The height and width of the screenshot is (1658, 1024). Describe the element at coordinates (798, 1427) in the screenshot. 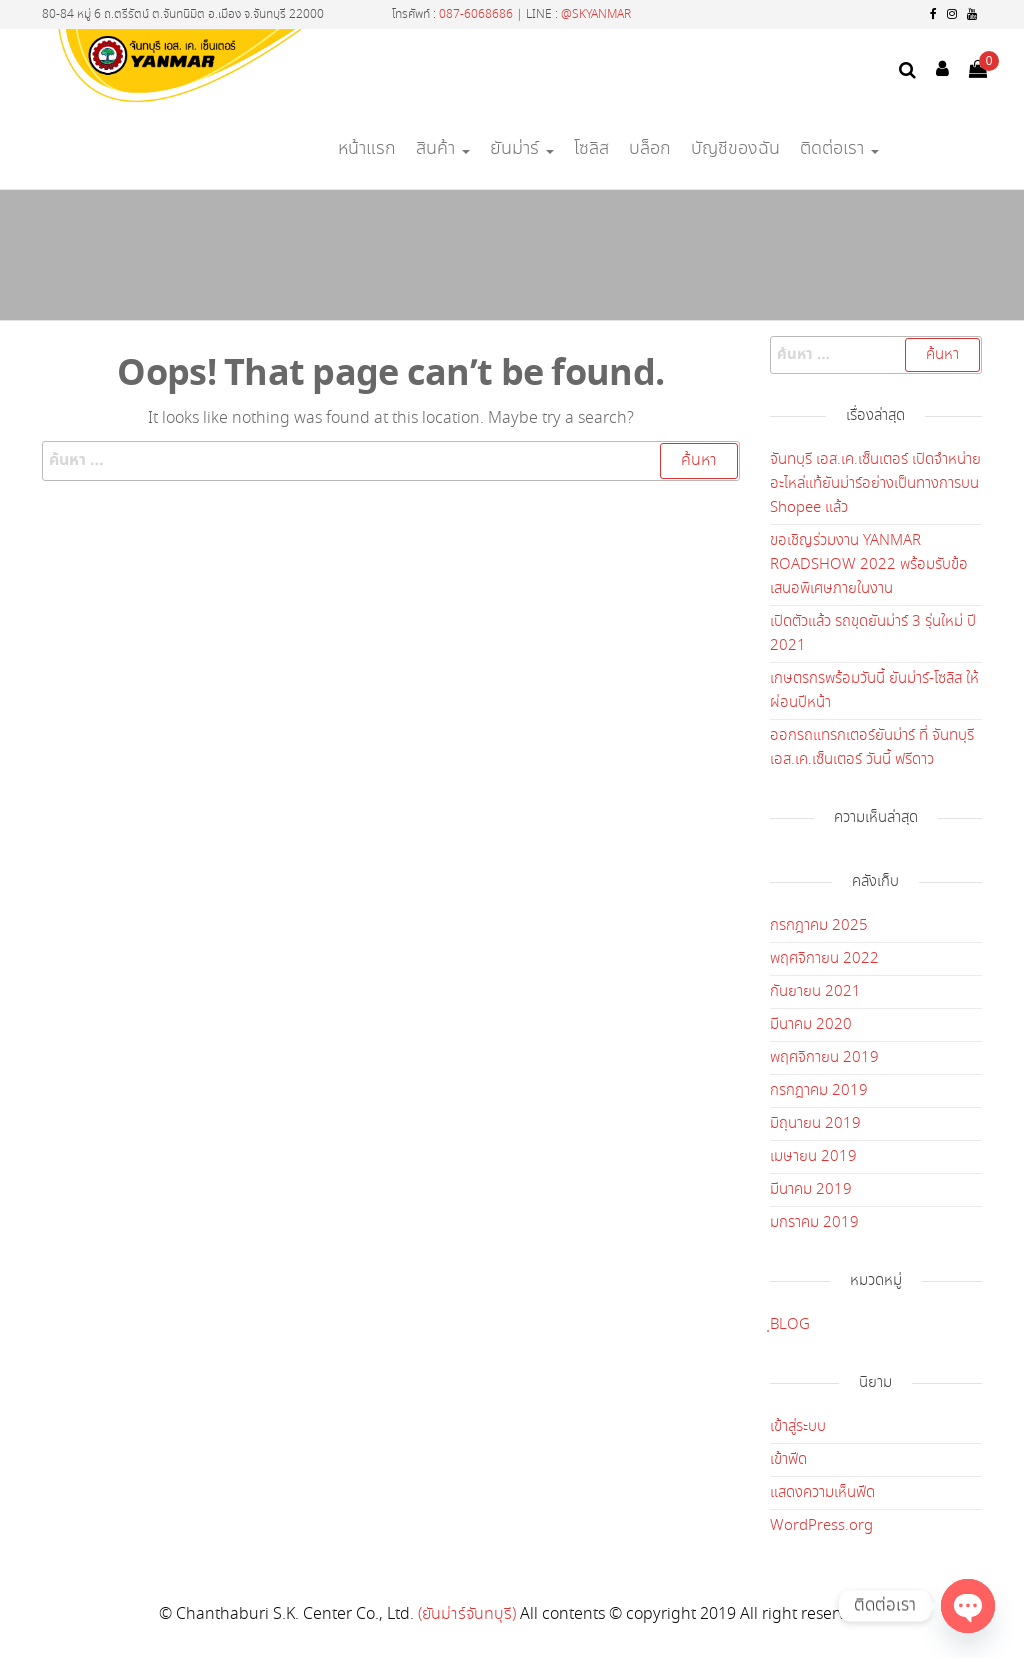

I see `เข้าสู่ระบบ` at that location.